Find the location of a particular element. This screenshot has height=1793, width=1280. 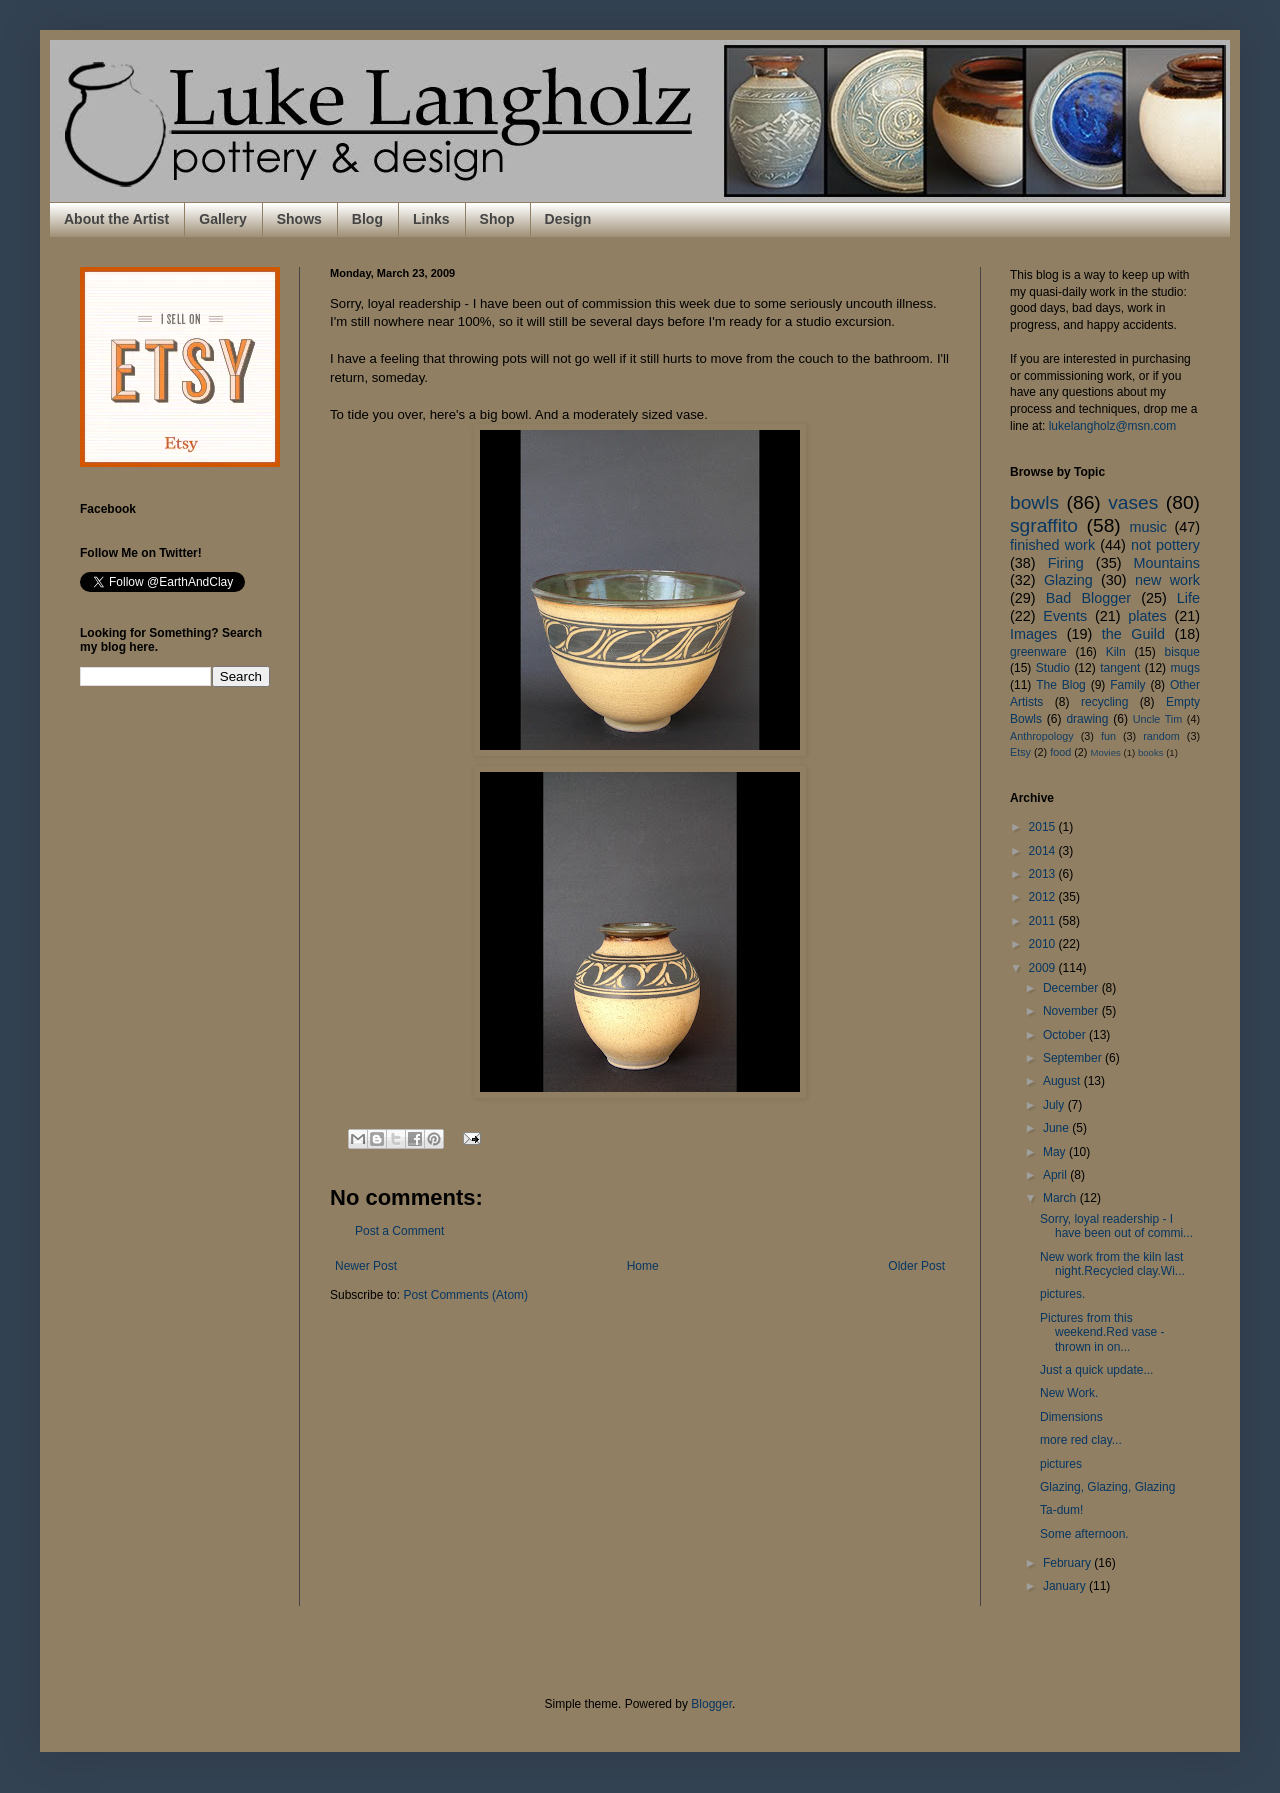

Pictures from this weekend.Red vase - thrown in on... is located at coordinates (1102, 1332).